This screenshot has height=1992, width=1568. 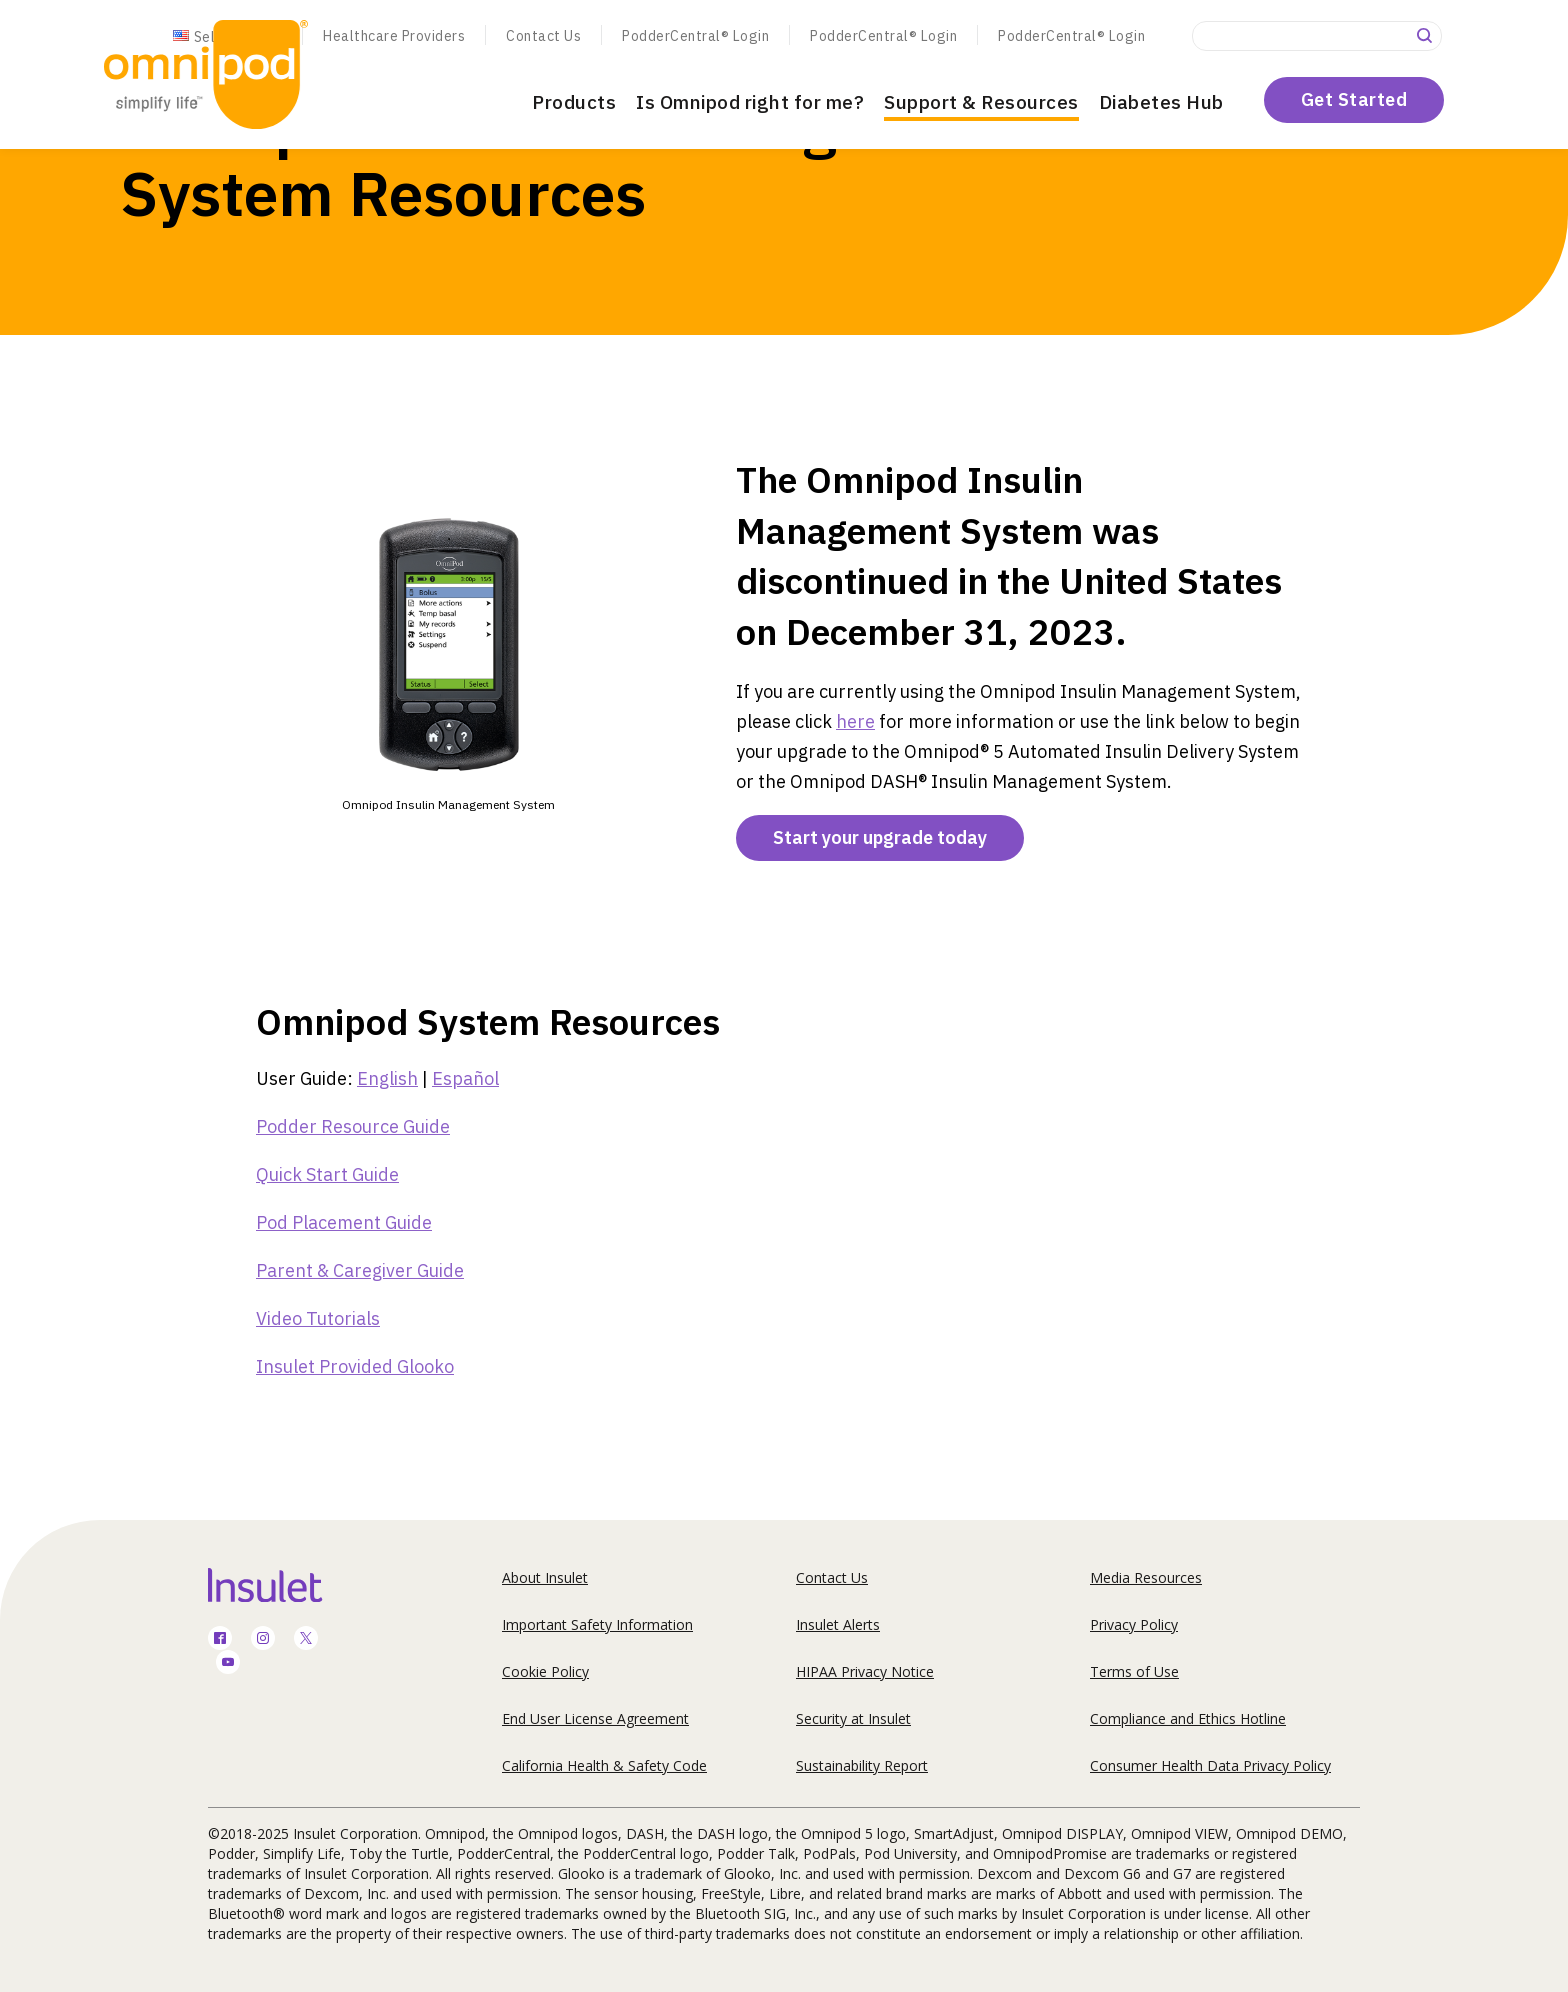 I want to click on Compliance and Ethics Hotline, so click(x=1188, y=1718).